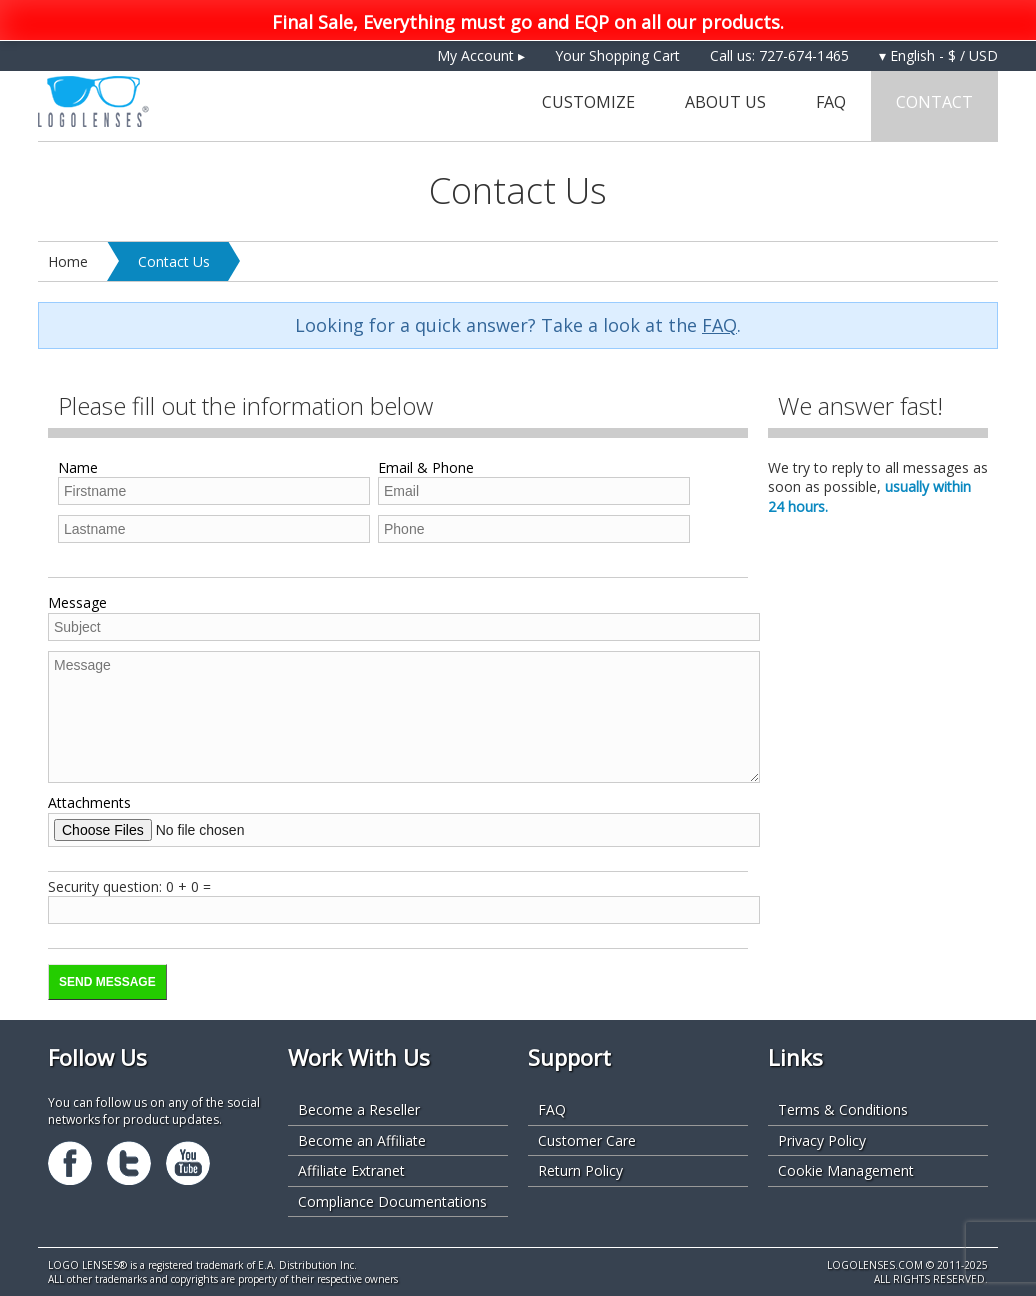  Describe the element at coordinates (617, 55) in the screenshot. I see `Your Shopping Cart` at that location.